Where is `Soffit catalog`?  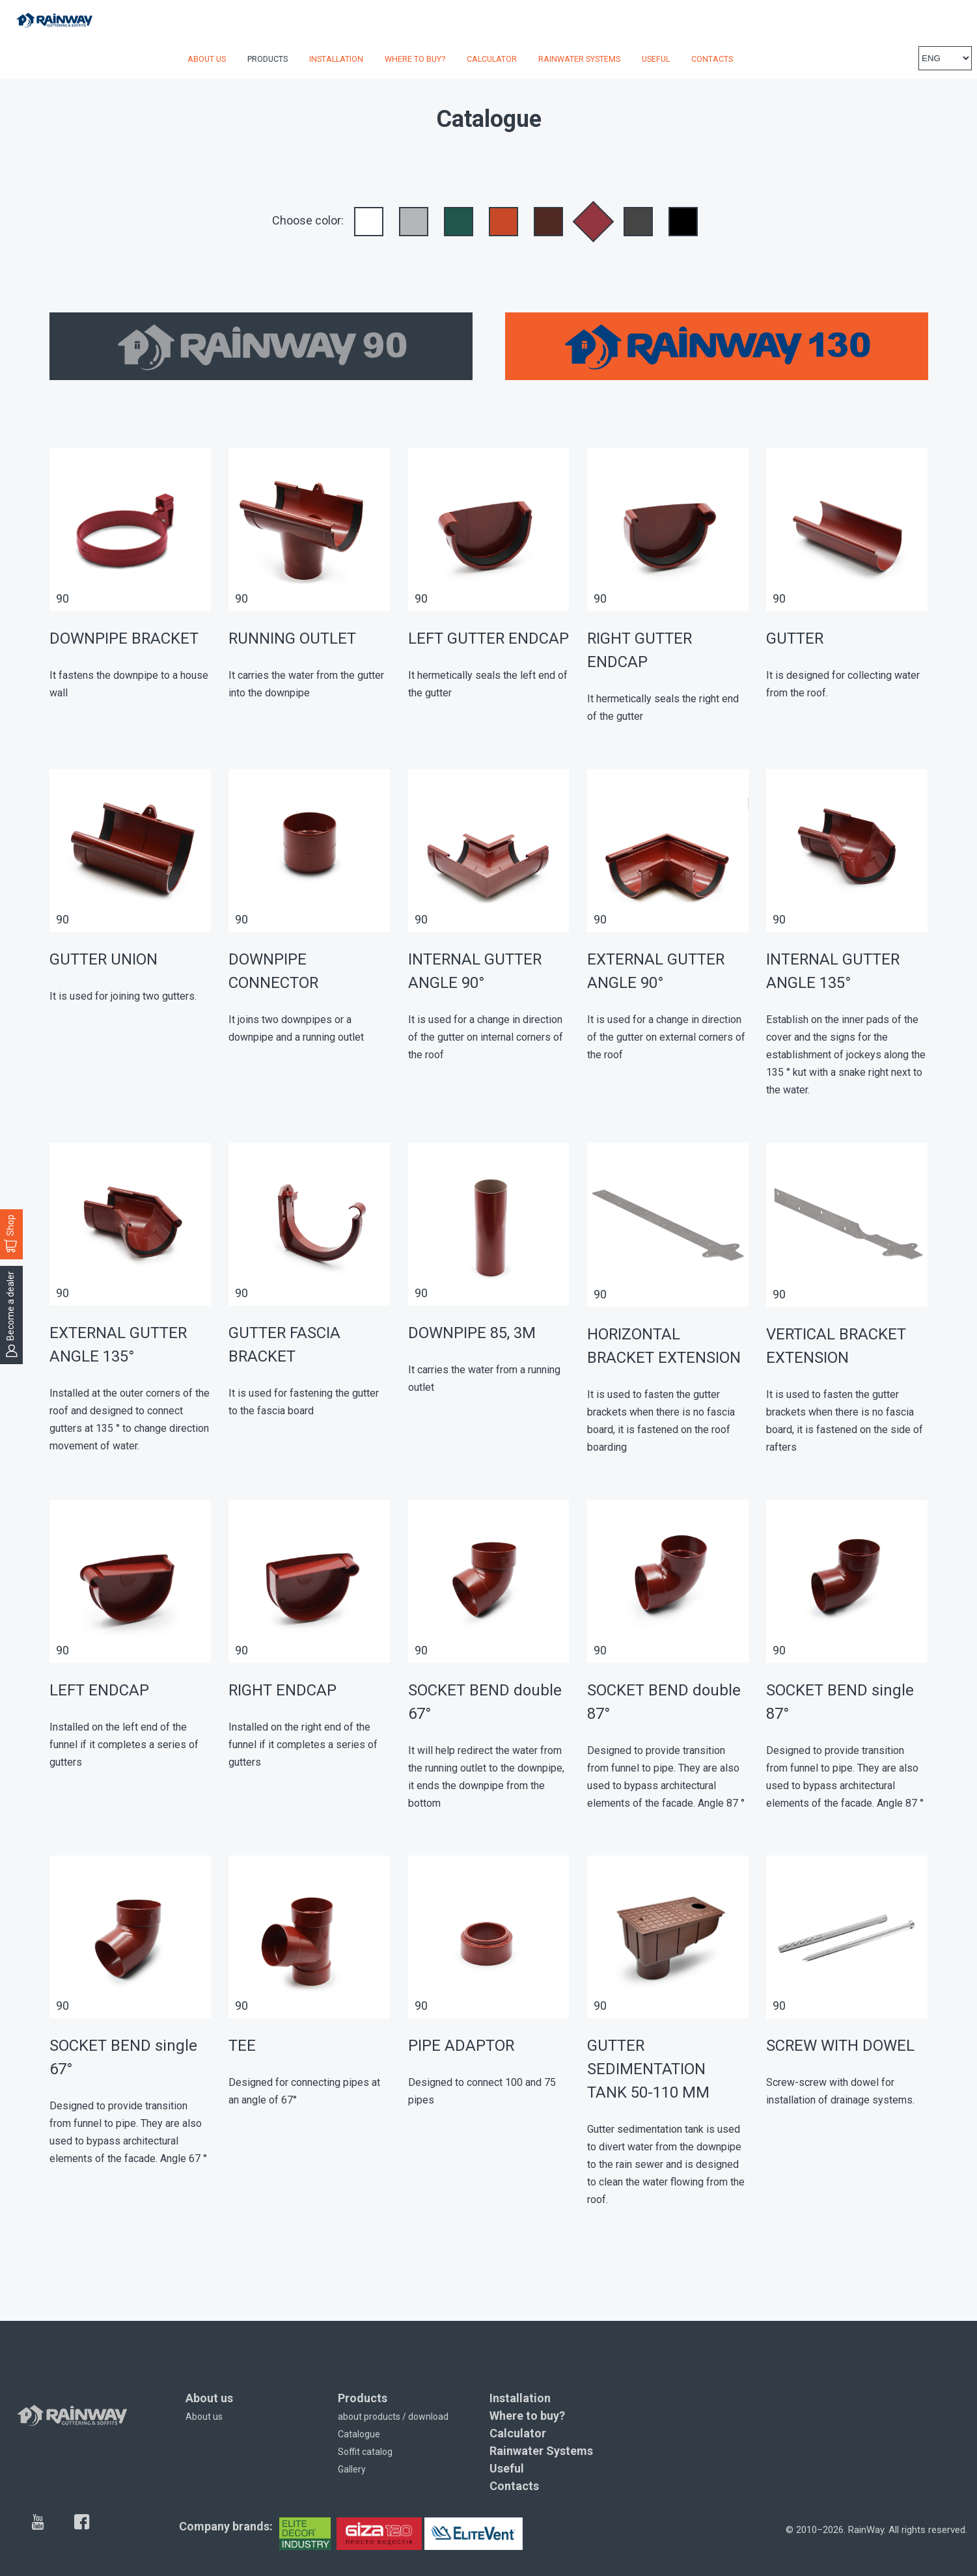 Soffit catalog is located at coordinates (365, 2451).